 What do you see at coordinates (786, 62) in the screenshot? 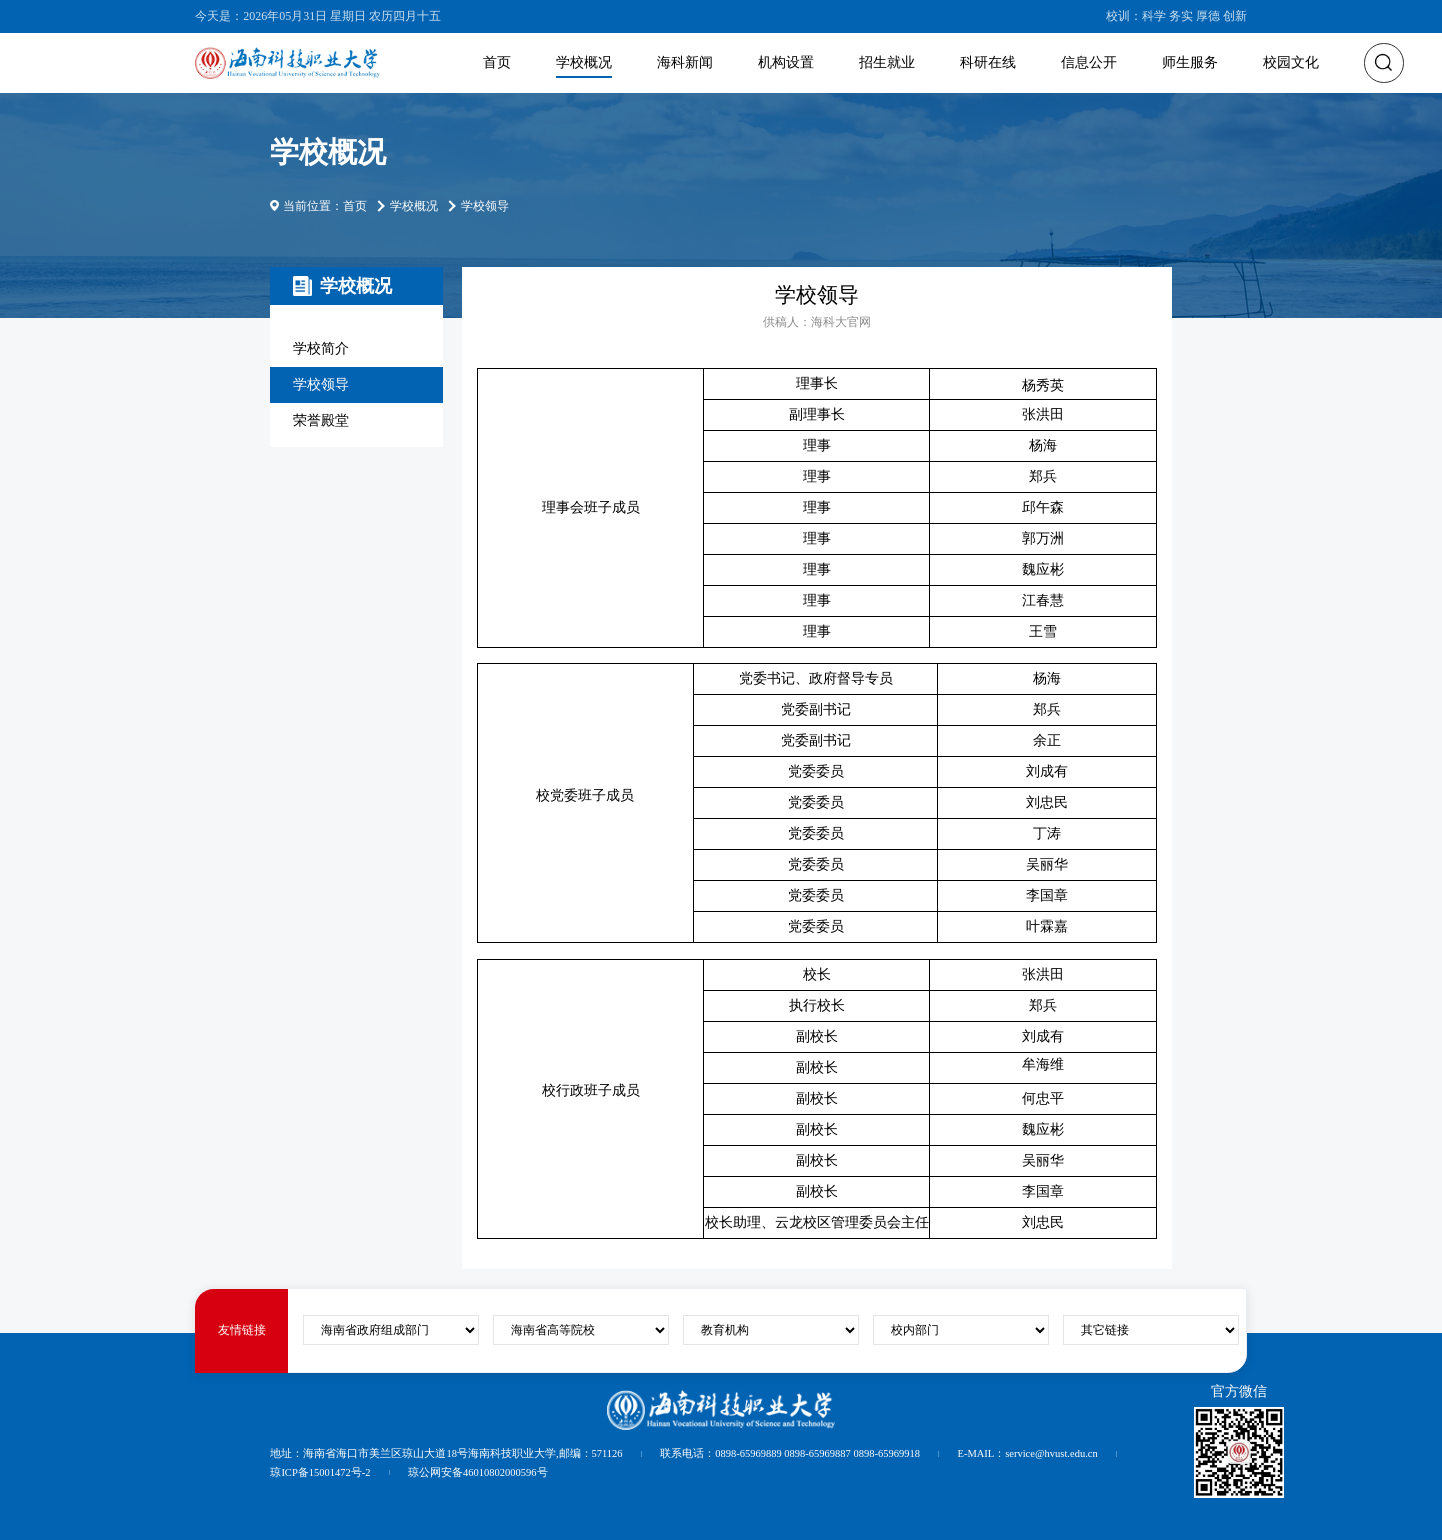
I see `机构设置` at bounding box center [786, 62].